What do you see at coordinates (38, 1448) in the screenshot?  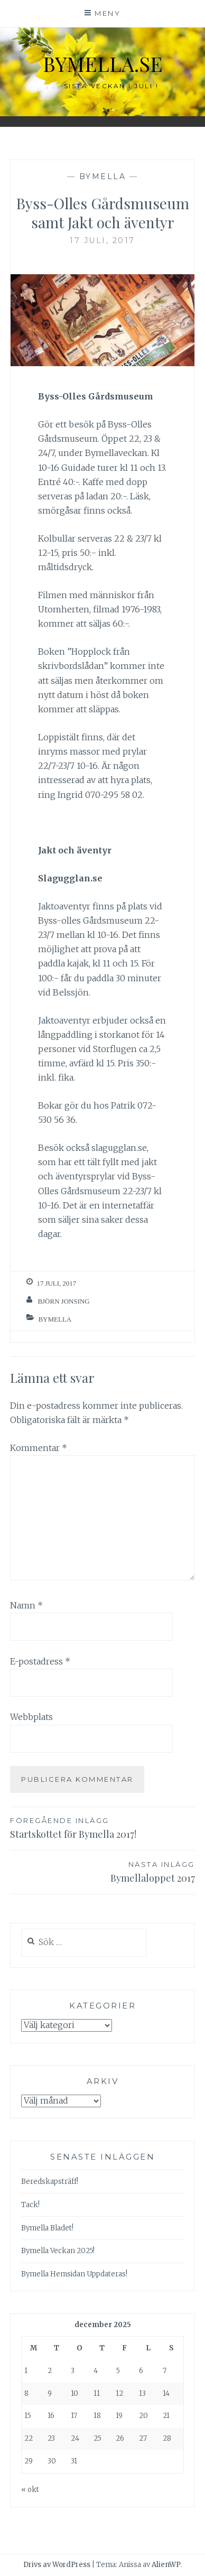 I see `Kommentar` at bounding box center [38, 1448].